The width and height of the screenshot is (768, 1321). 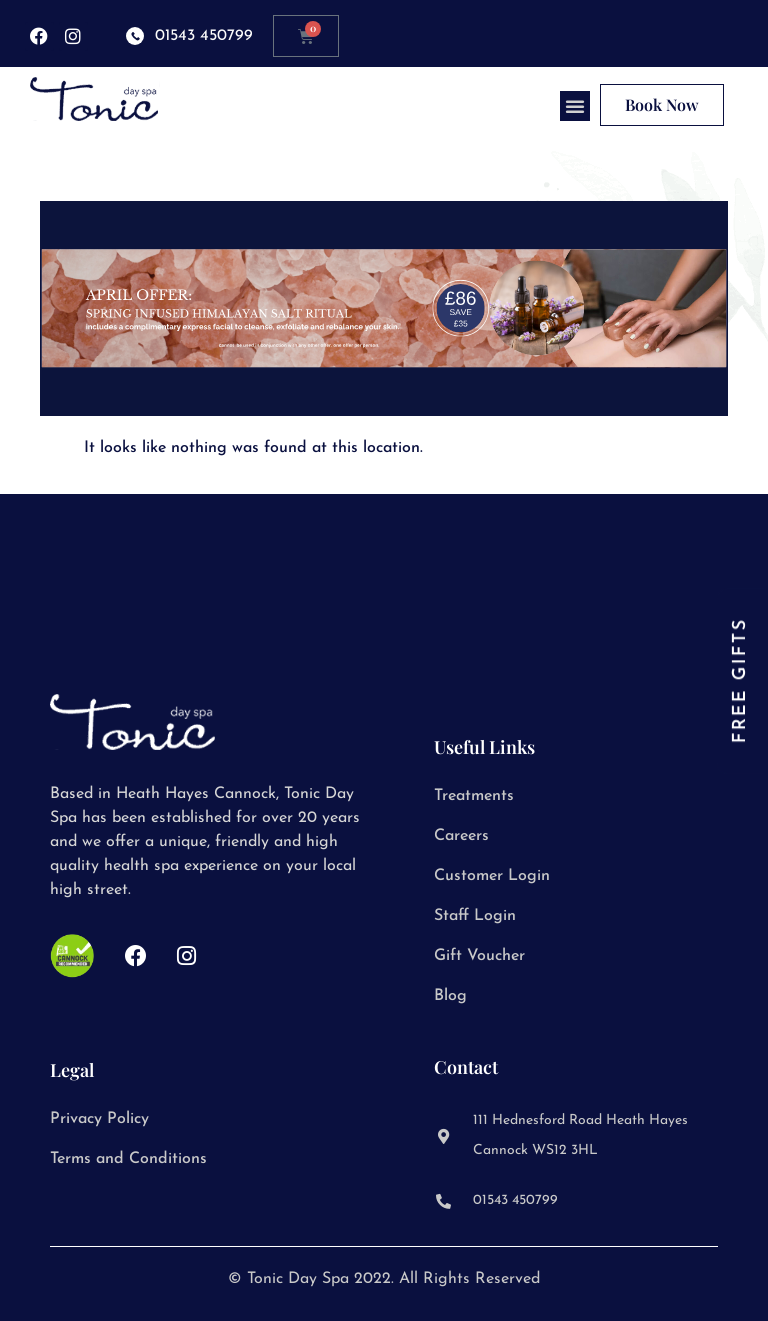 I want to click on Treatments, so click(x=474, y=796).